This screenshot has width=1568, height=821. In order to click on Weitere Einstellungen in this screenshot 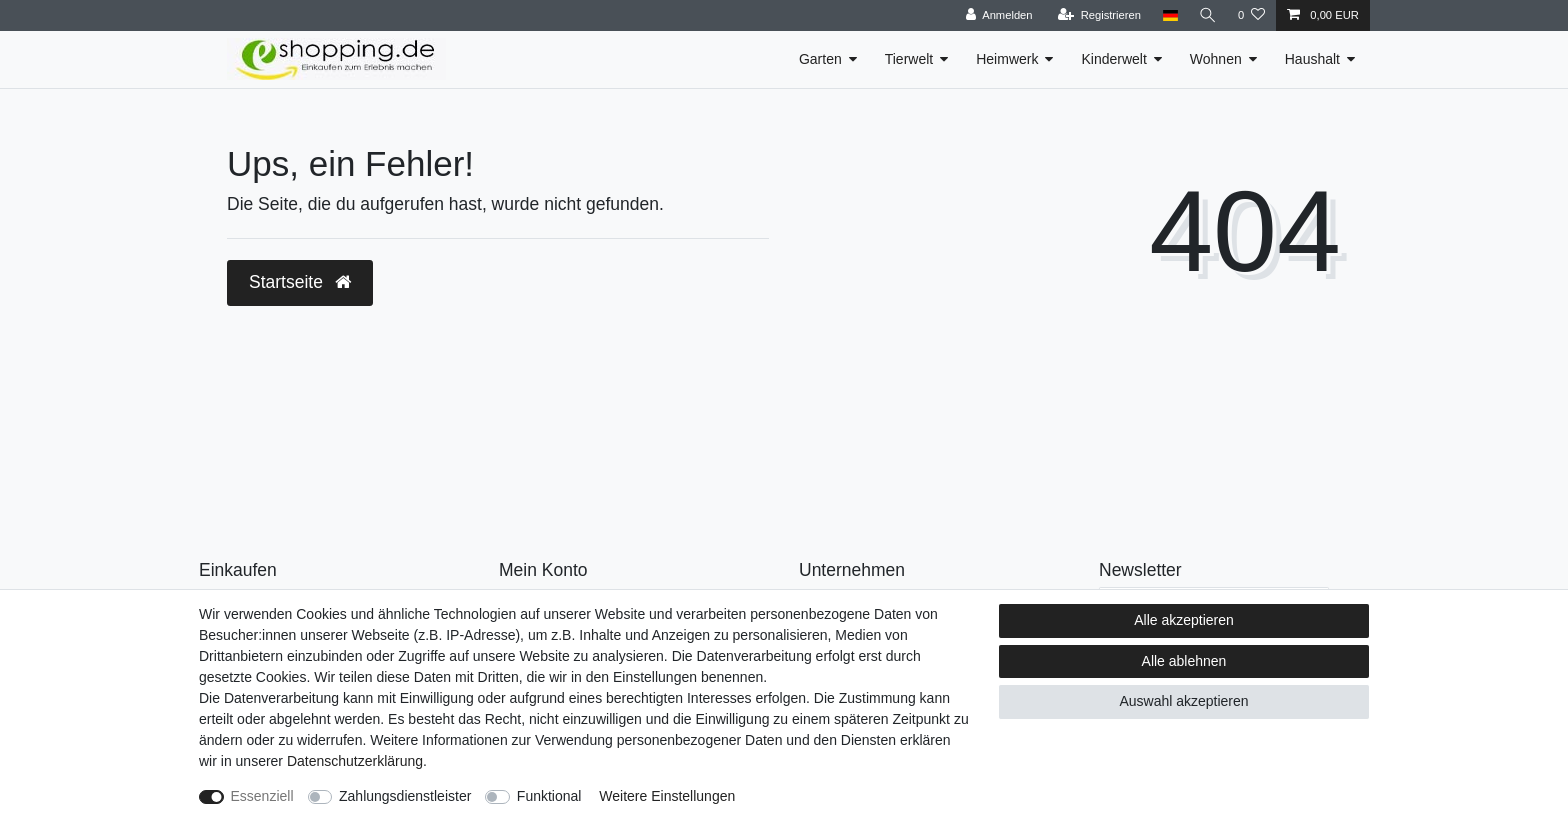, I will do `click(667, 796)`.